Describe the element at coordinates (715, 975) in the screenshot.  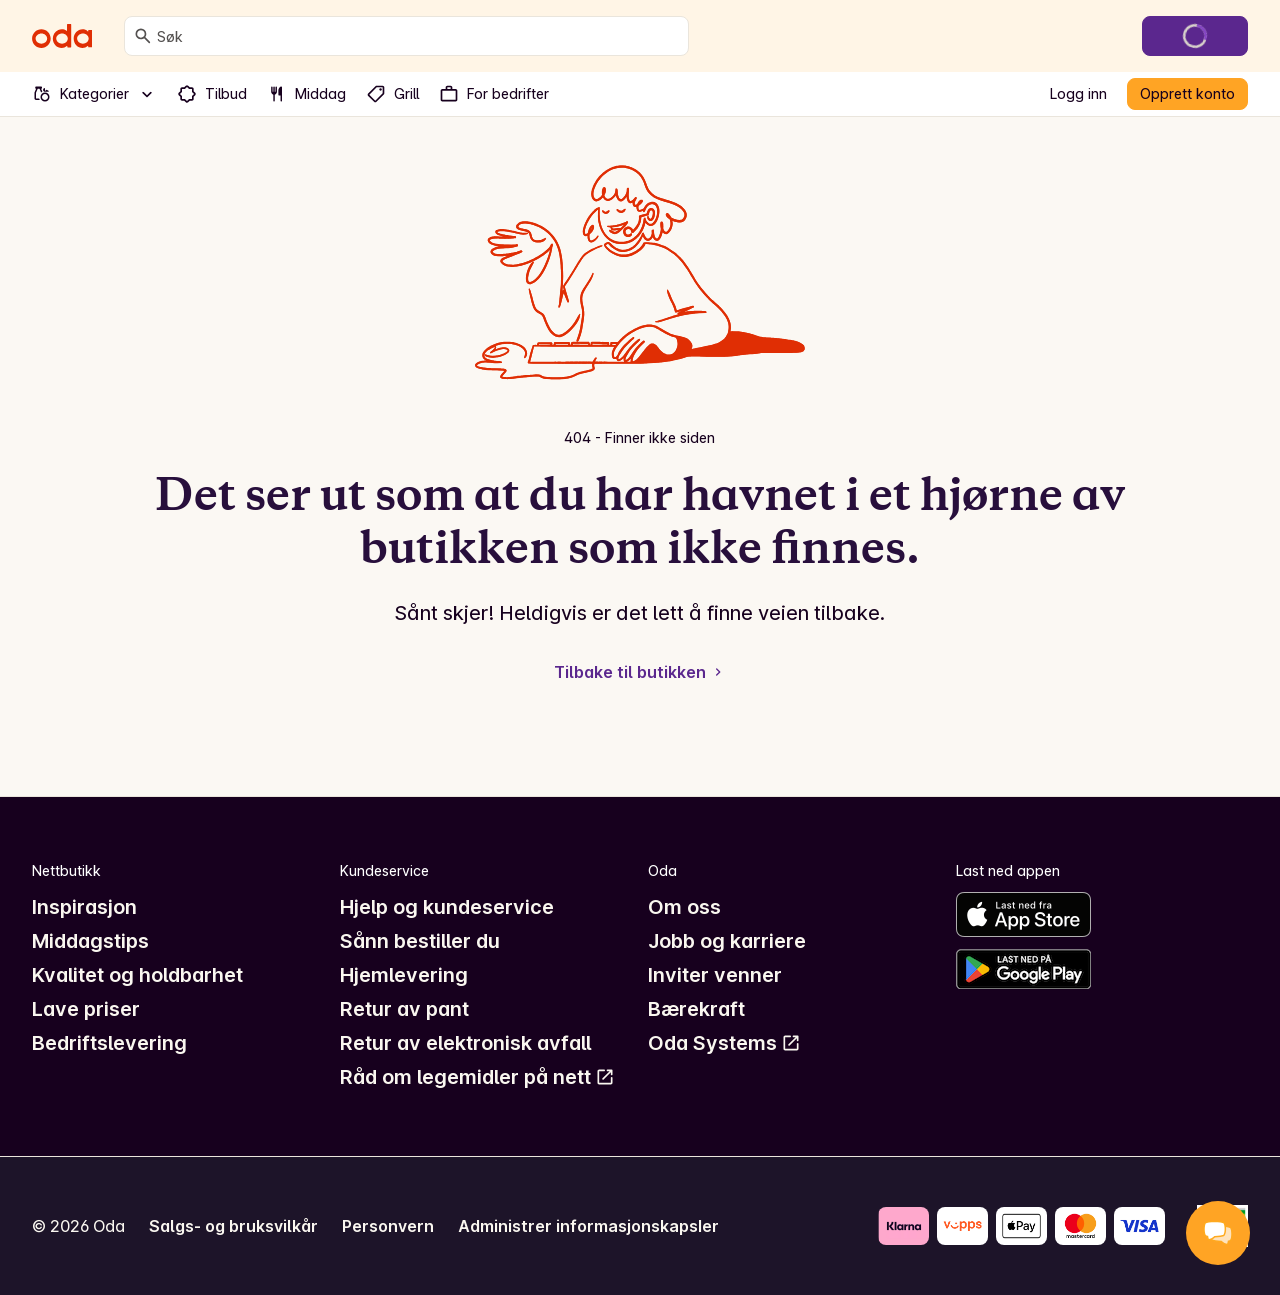
I see `Inviter venner` at that location.